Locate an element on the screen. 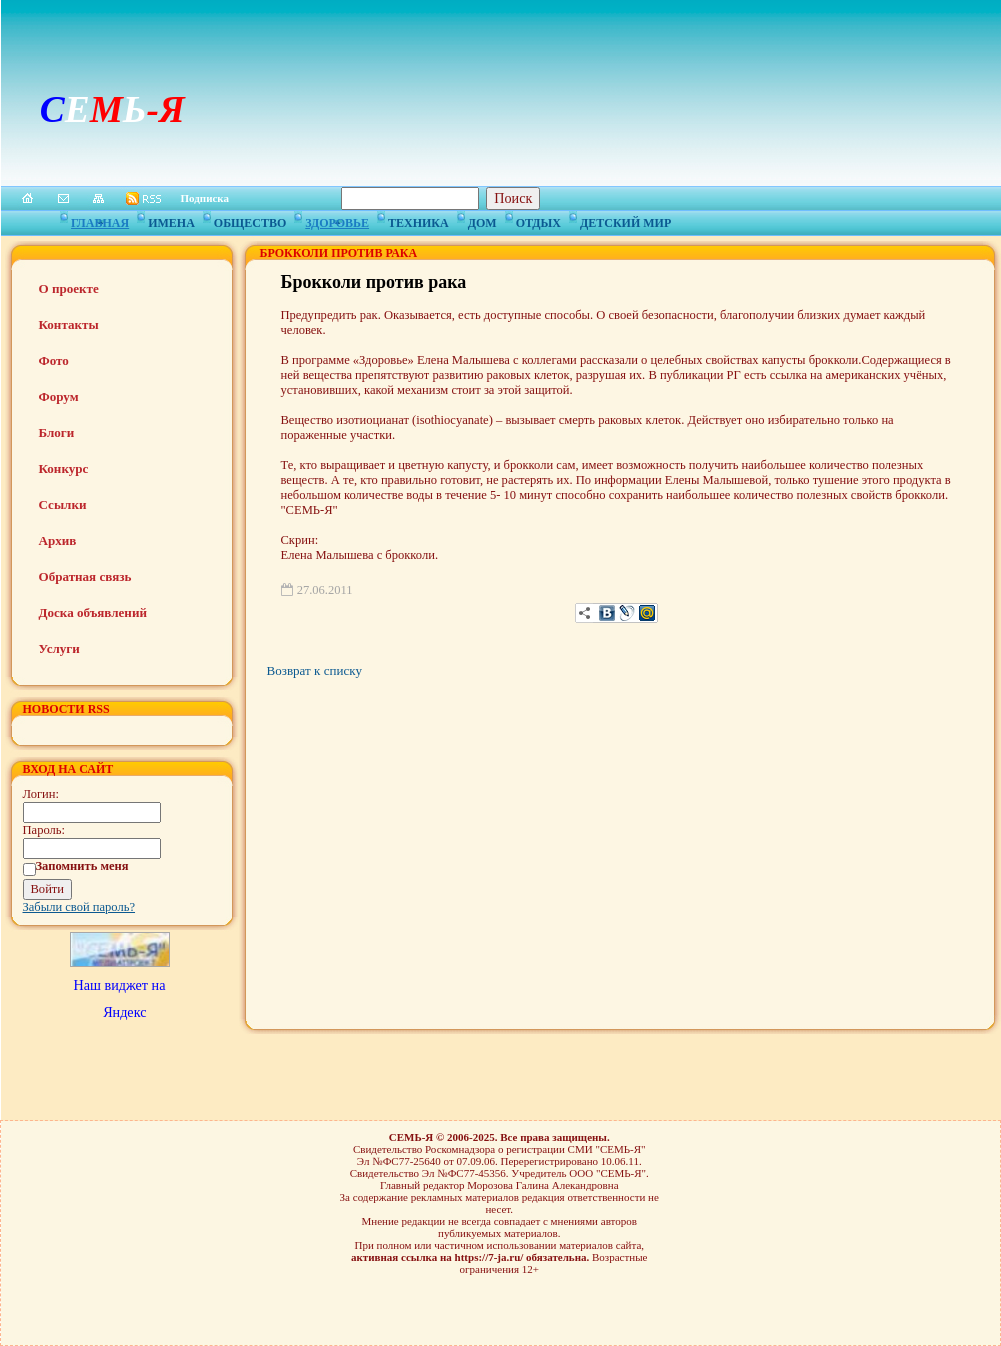  Дом is located at coordinates (482, 220).